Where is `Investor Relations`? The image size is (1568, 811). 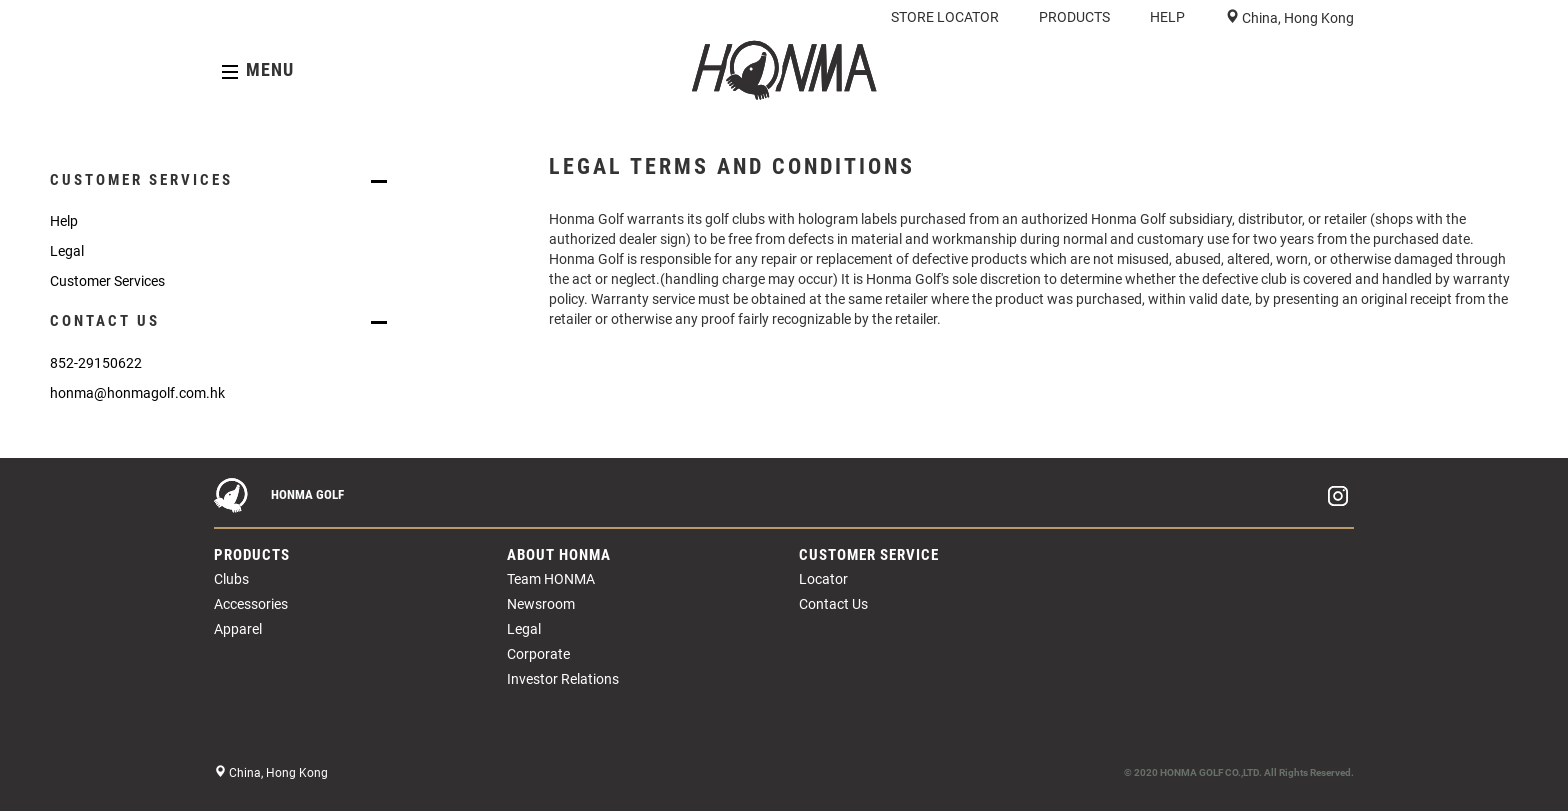
Investor Relations is located at coordinates (563, 679).